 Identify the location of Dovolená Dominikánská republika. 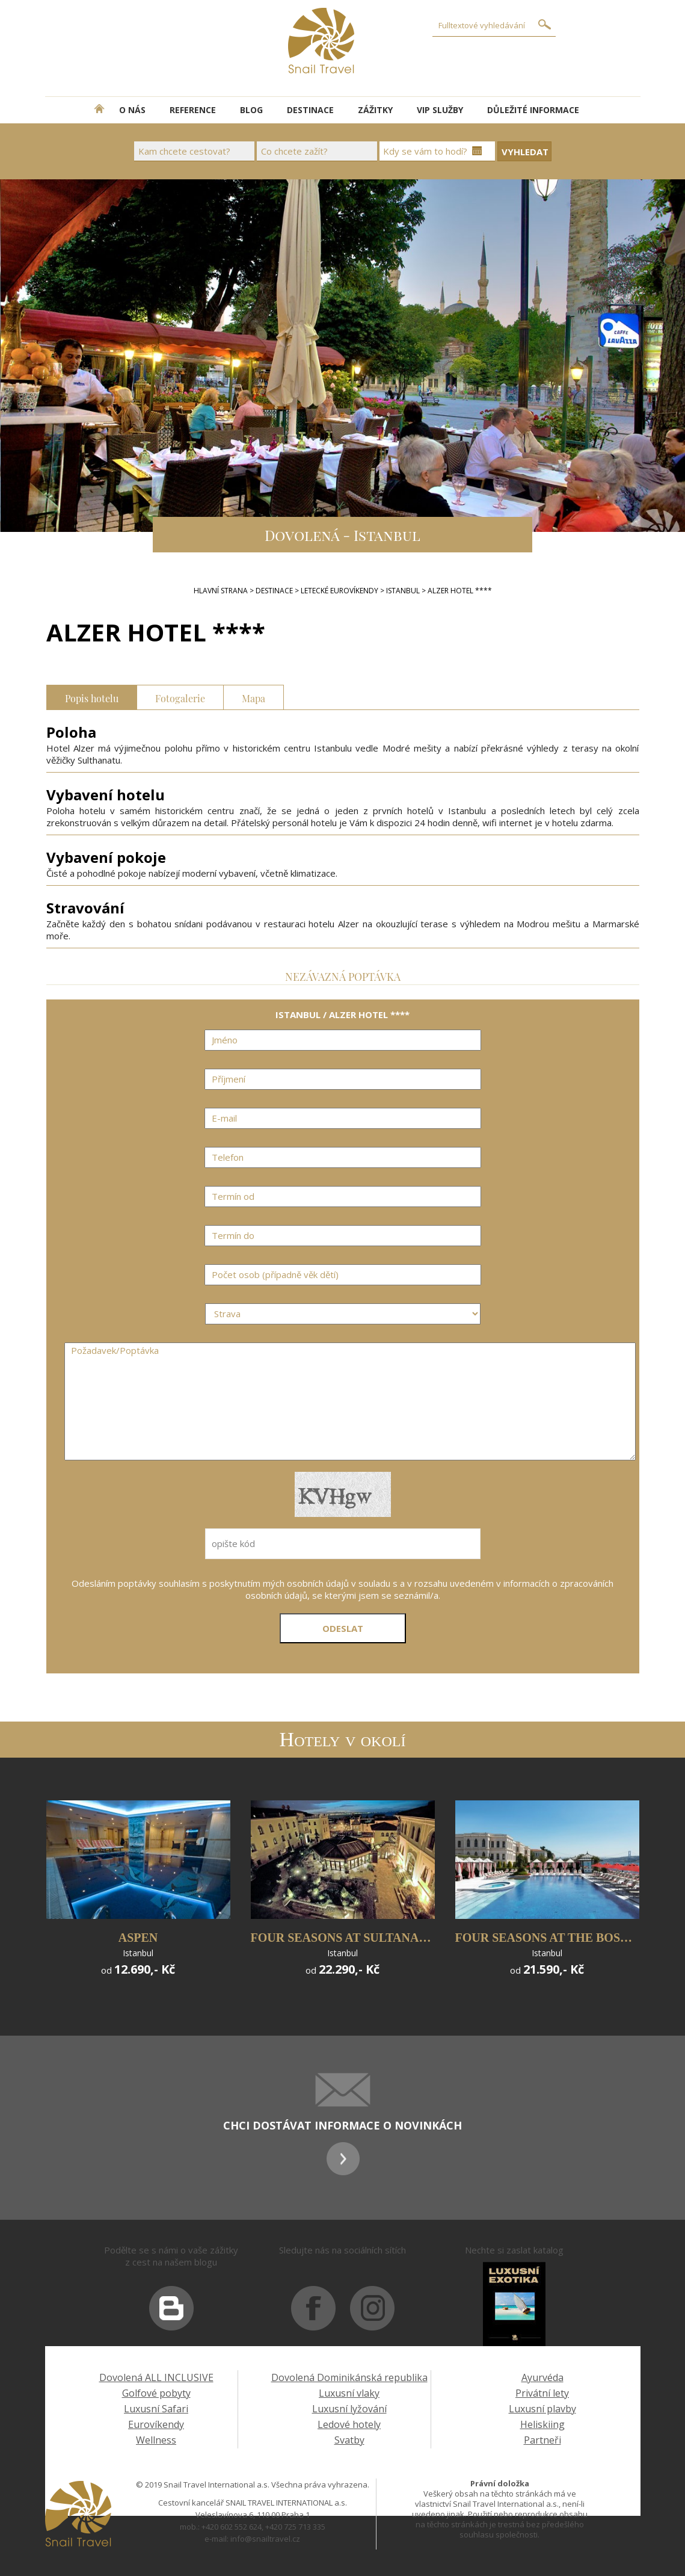
(349, 2377).